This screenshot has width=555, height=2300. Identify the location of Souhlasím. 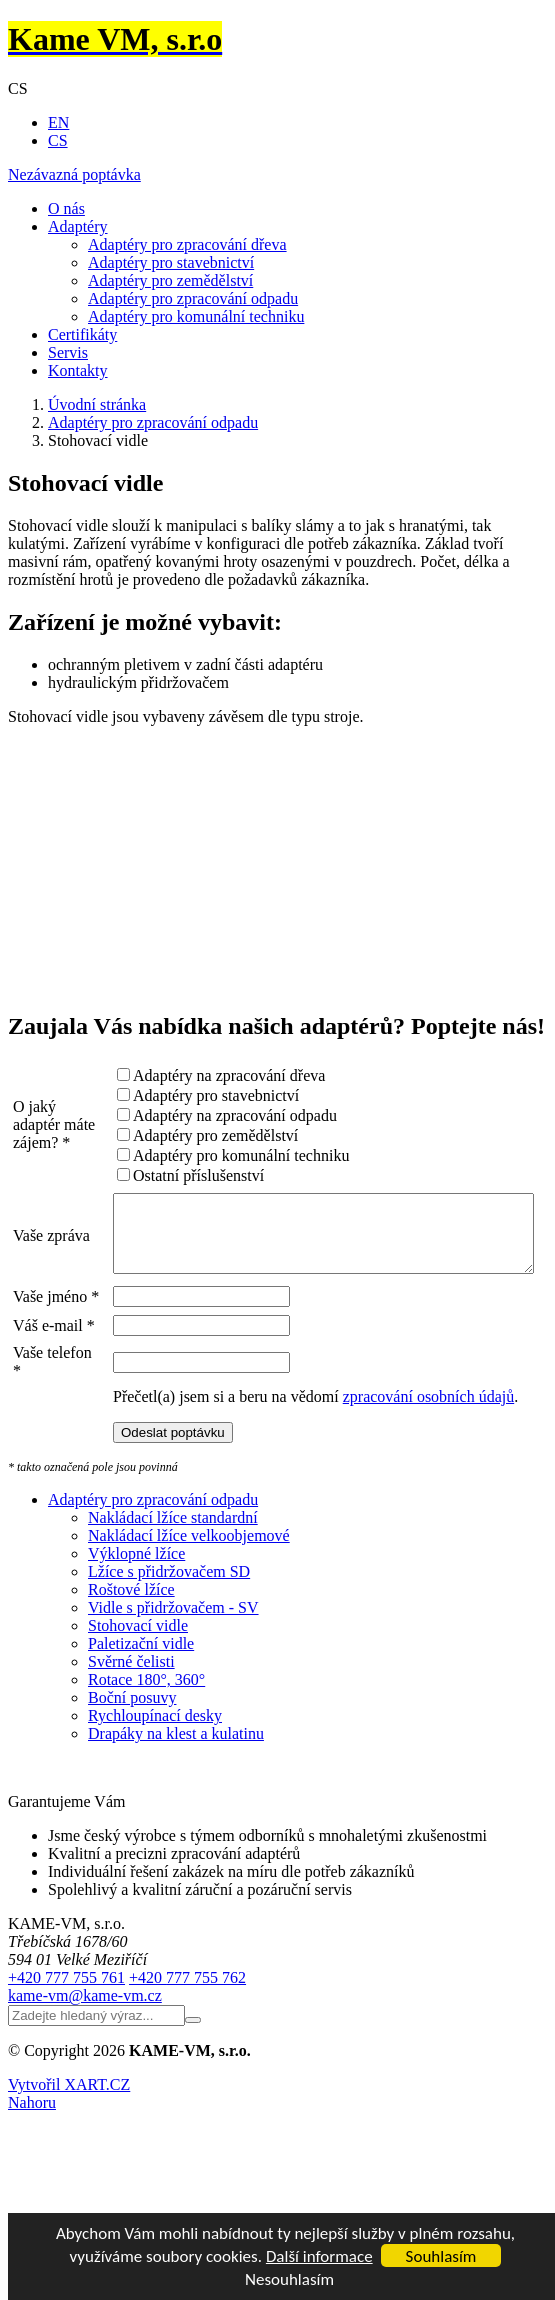
(441, 2256).